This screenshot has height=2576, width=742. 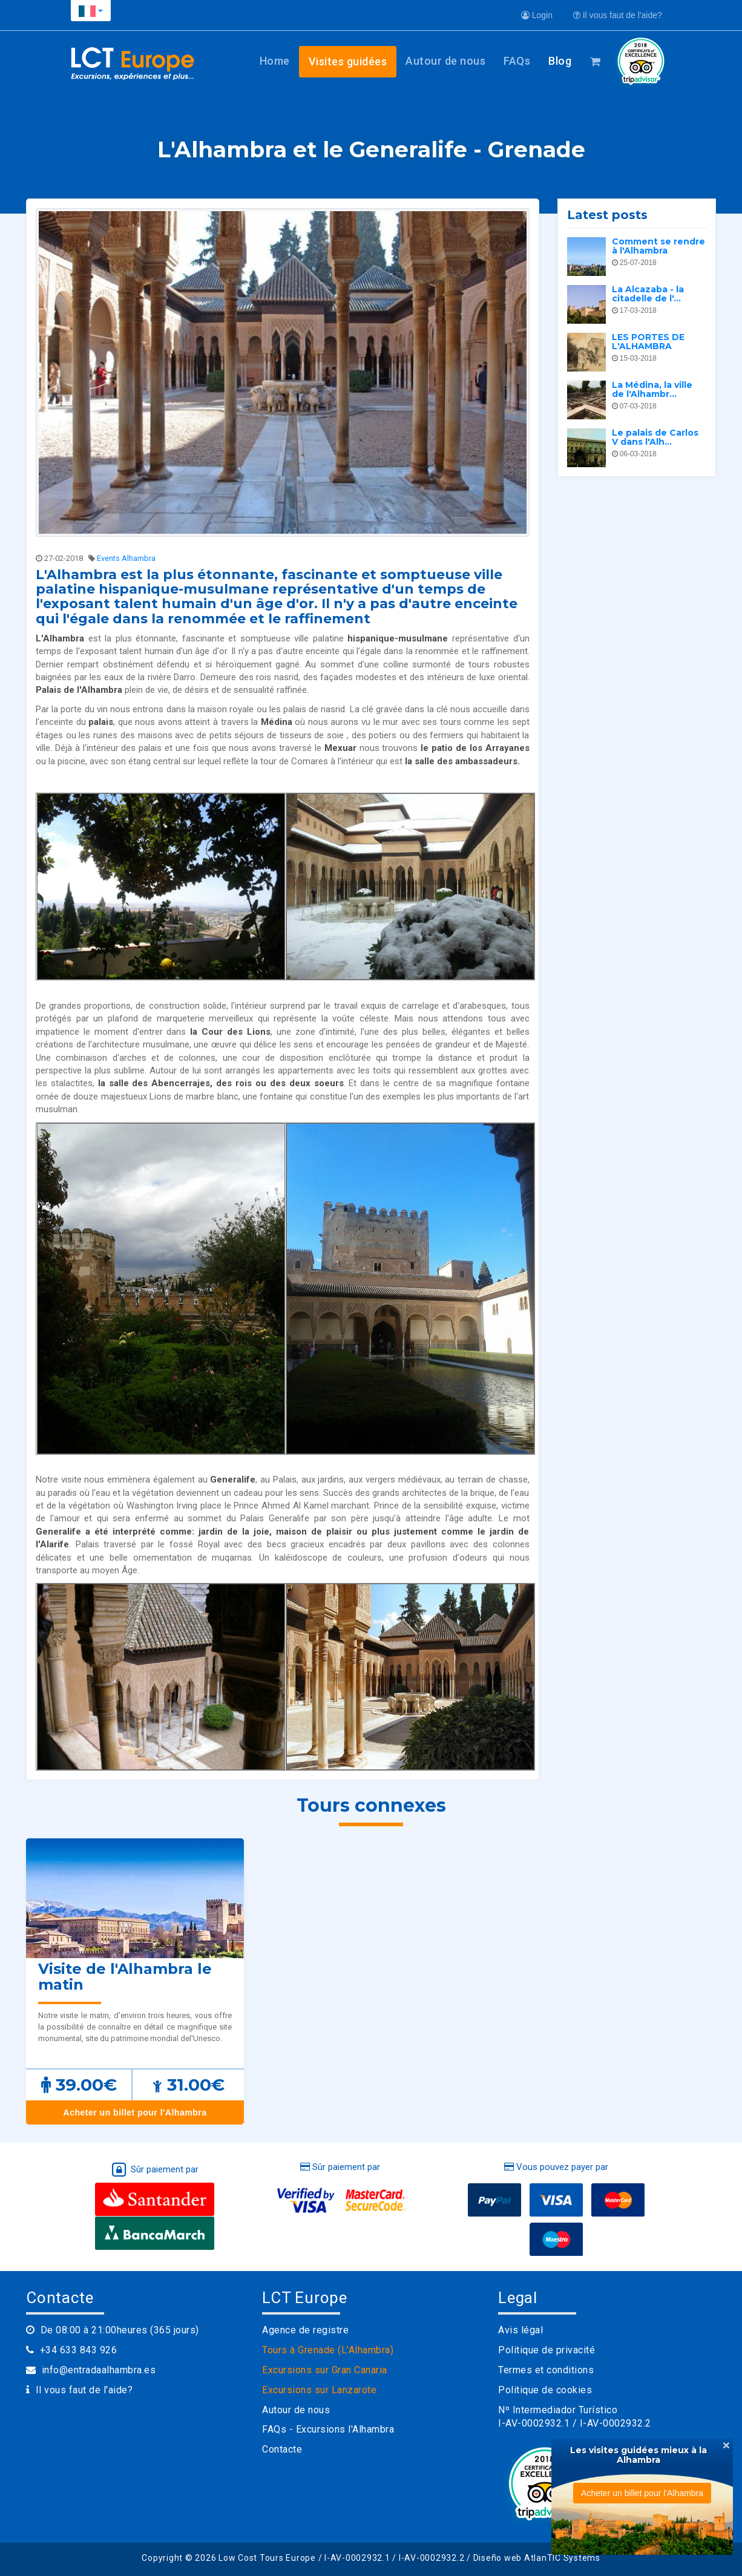 What do you see at coordinates (275, 60) in the screenshot?
I see `Home` at bounding box center [275, 60].